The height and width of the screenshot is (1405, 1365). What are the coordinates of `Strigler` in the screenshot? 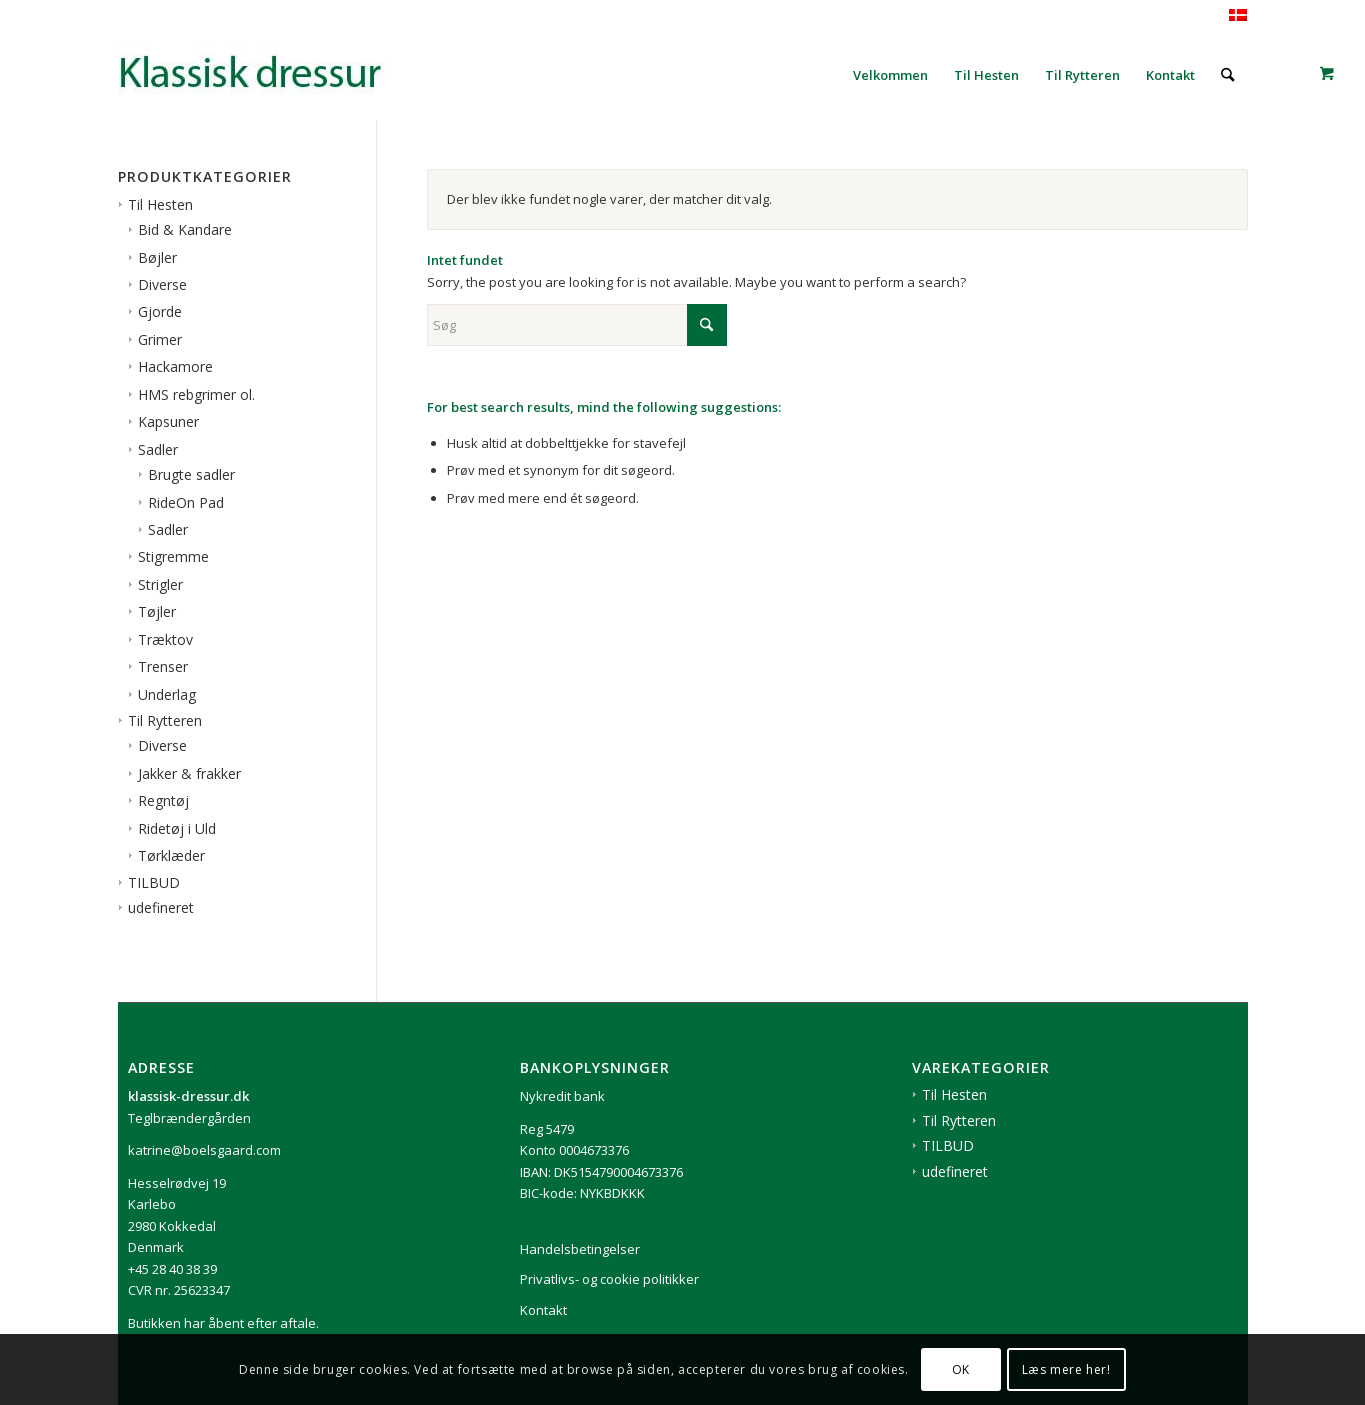 It's located at (160, 584).